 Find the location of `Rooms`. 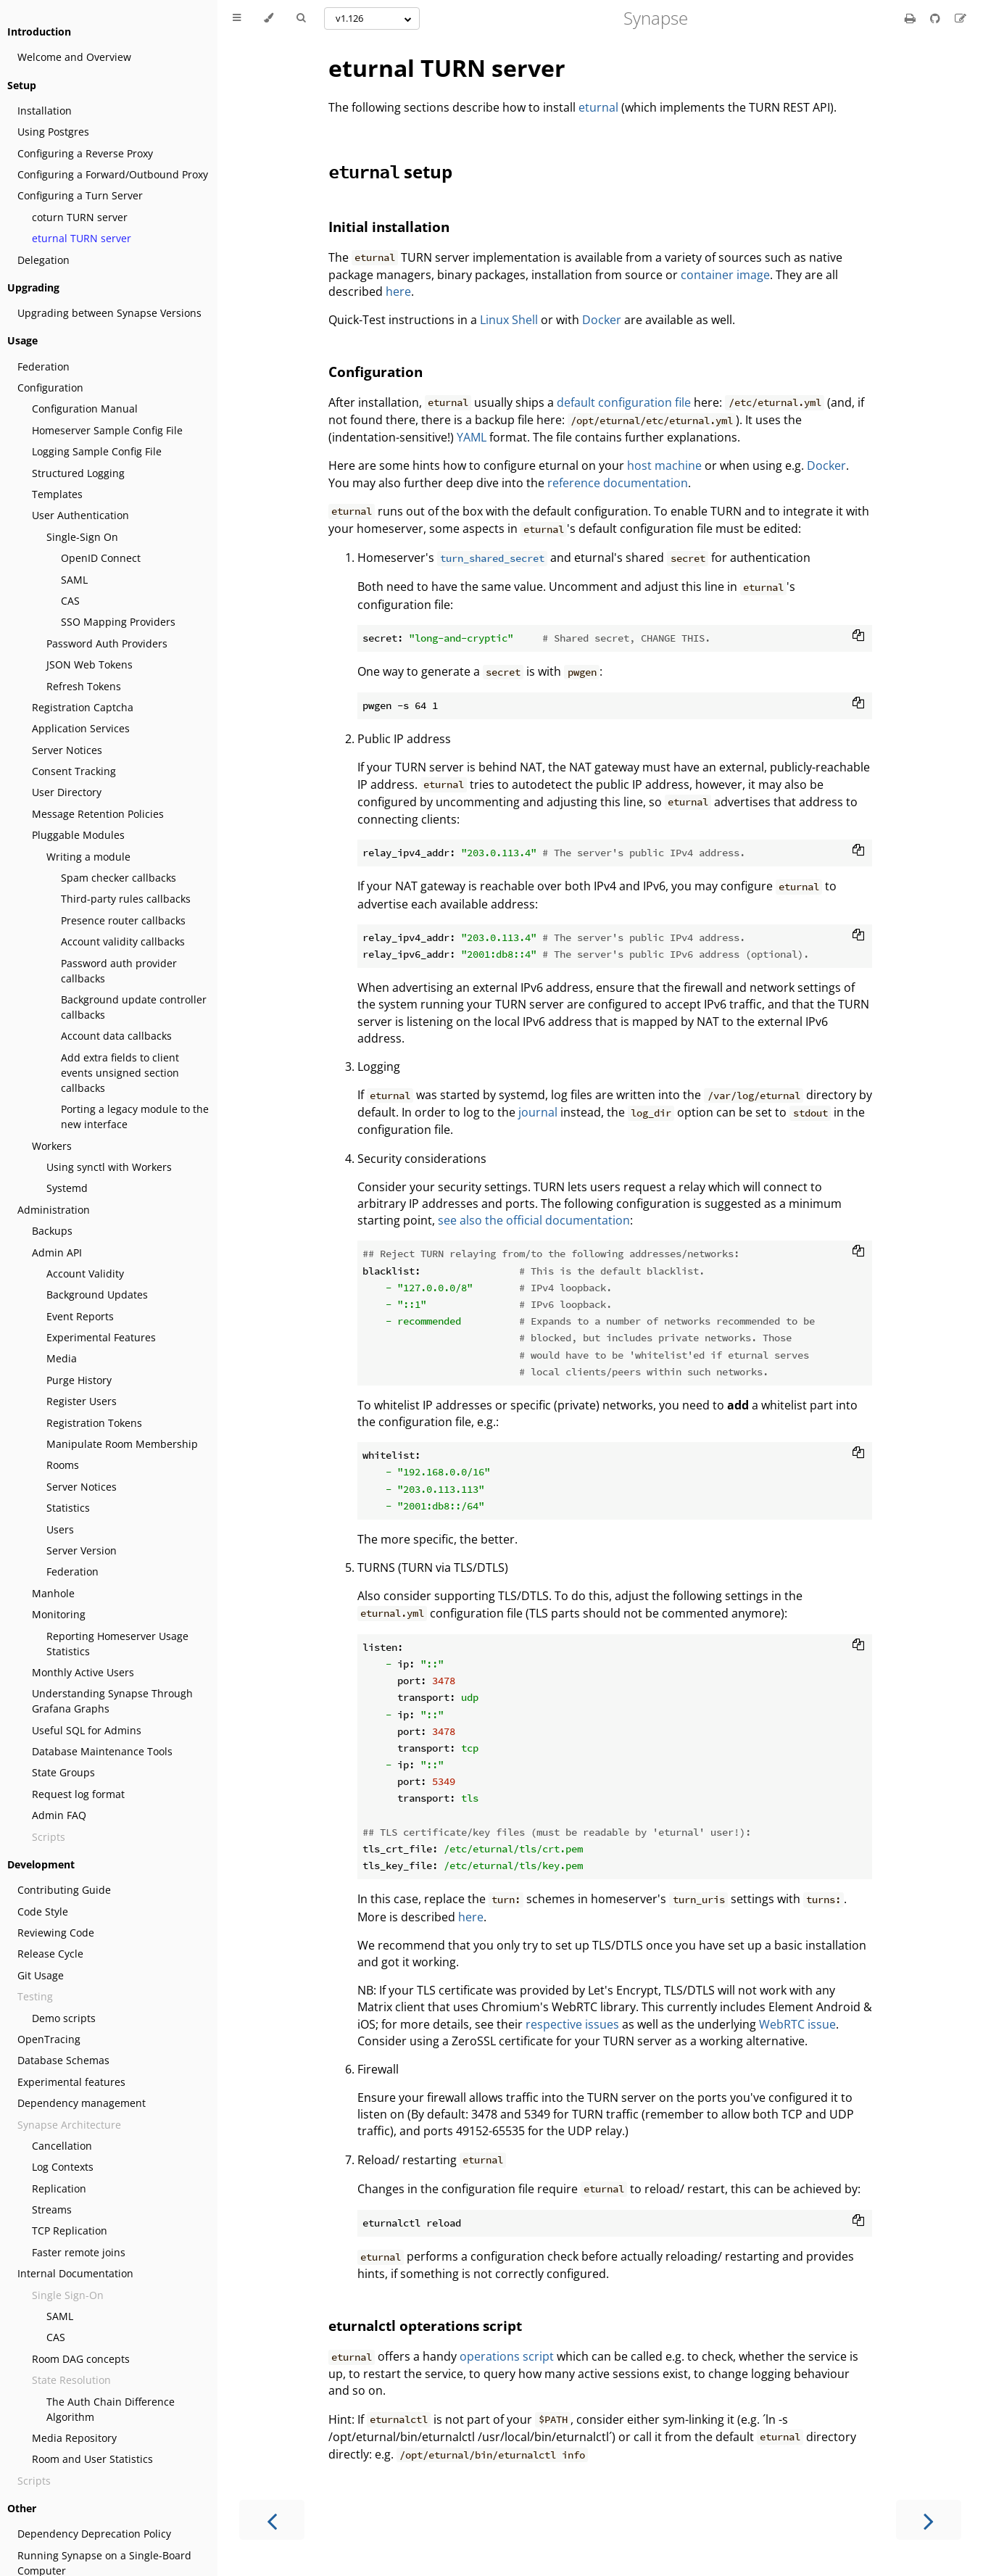

Rooms is located at coordinates (62, 1465).